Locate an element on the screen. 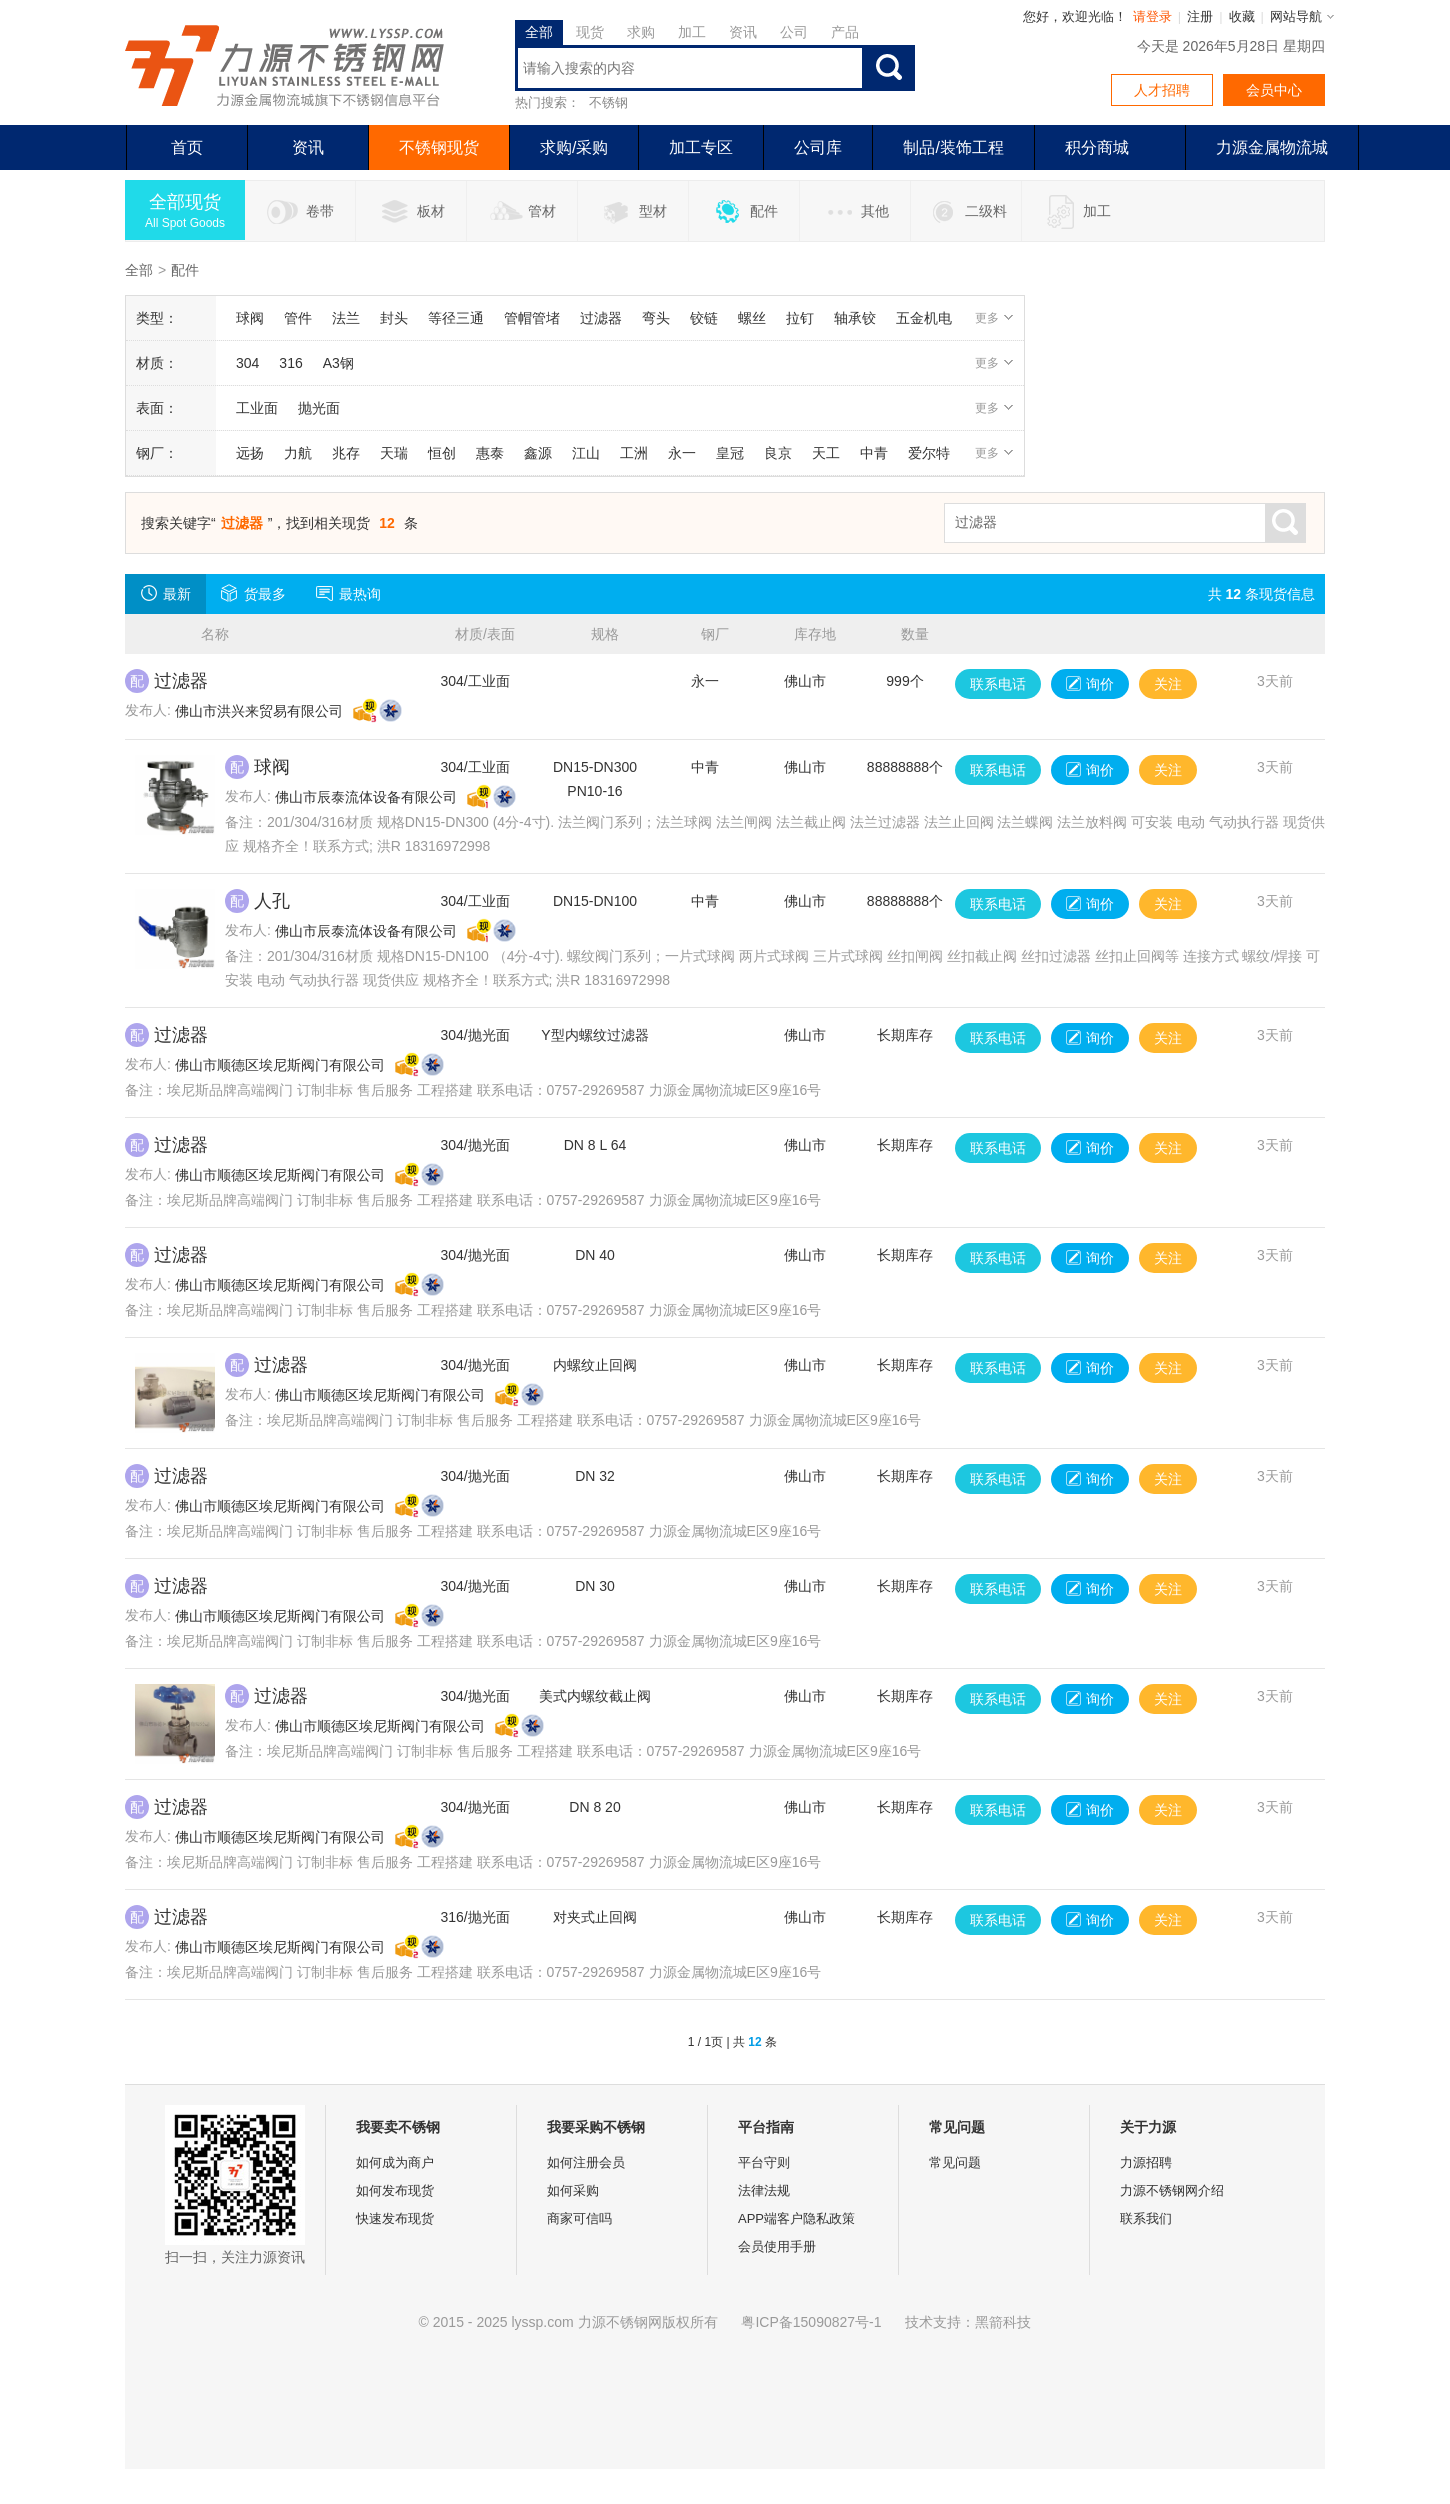  平台守则 is located at coordinates (764, 2162).